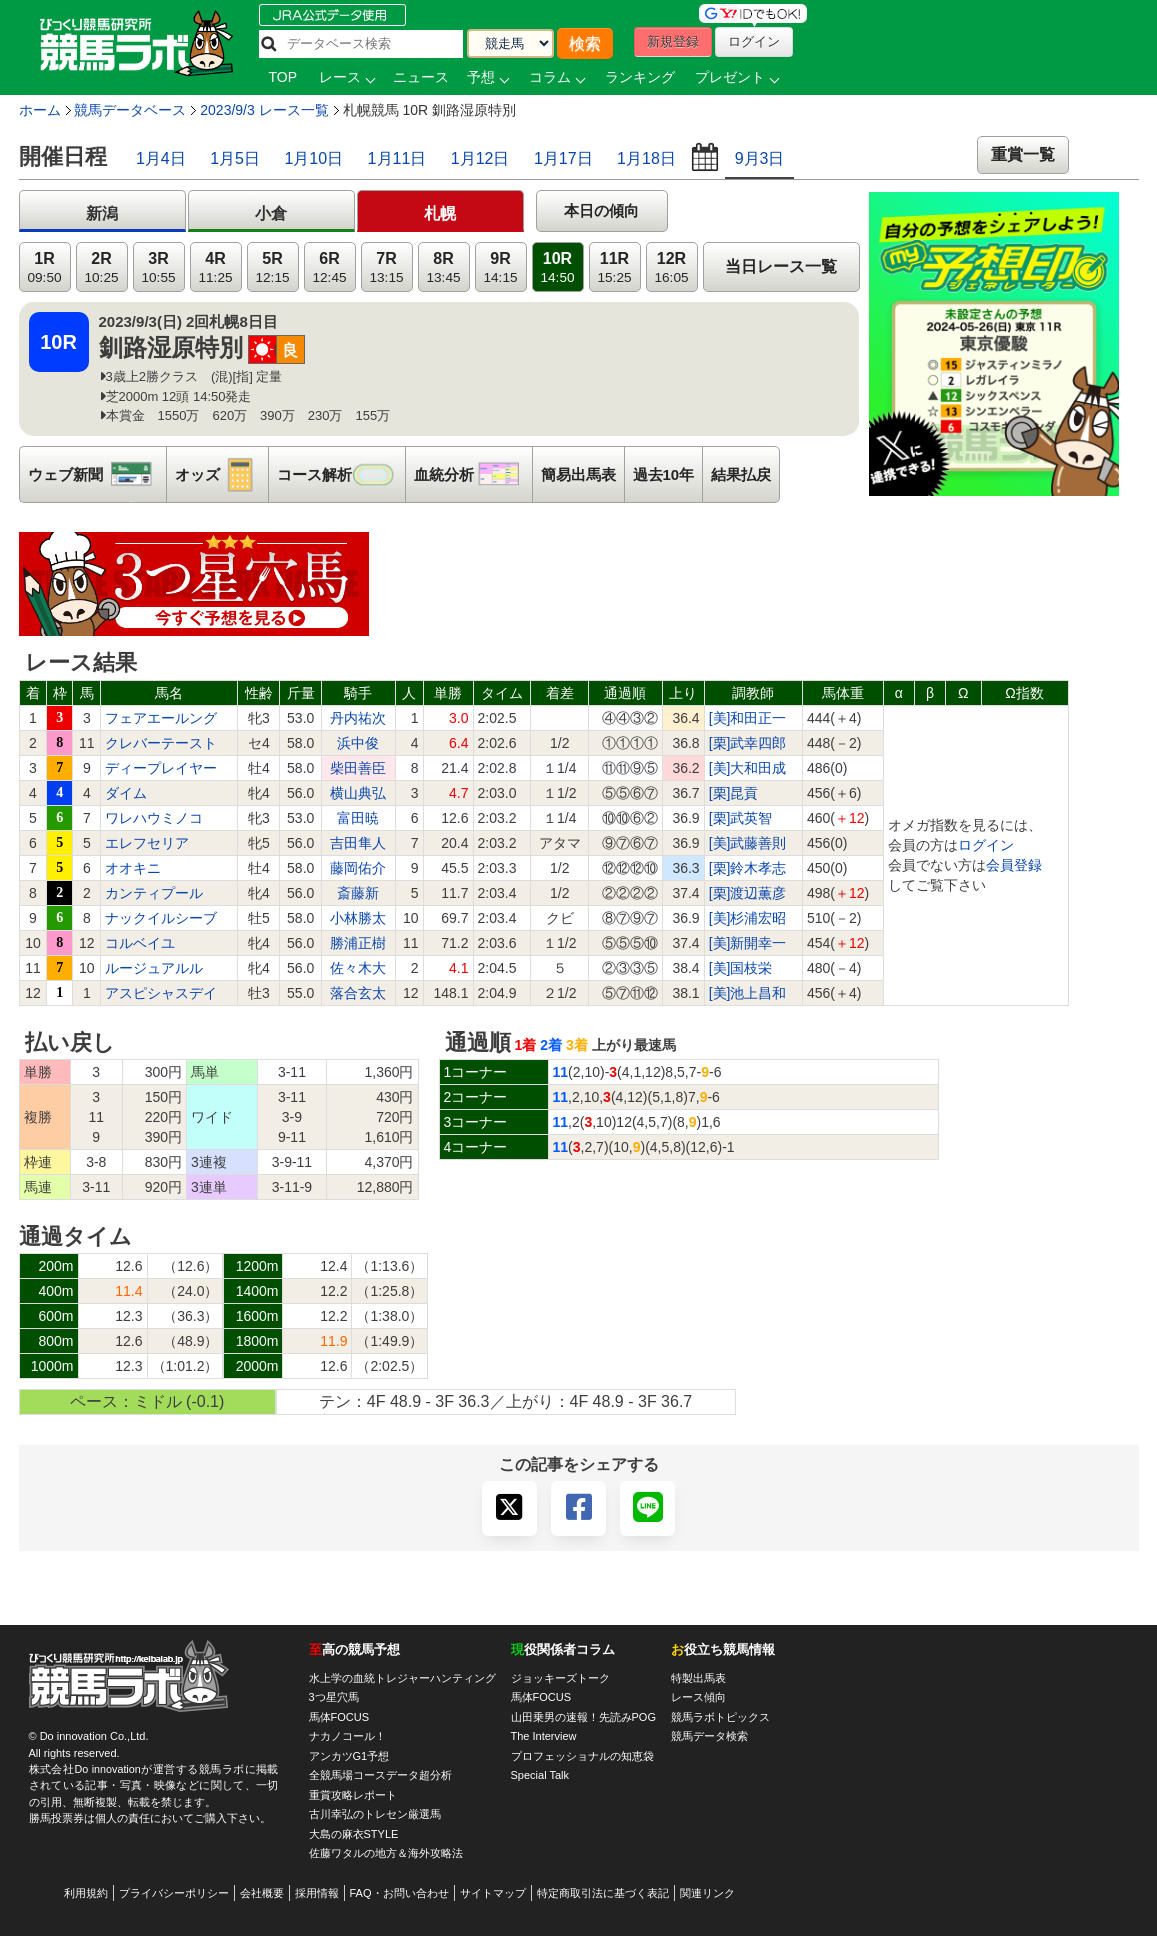 This screenshot has height=1936, width=1157. Describe the element at coordinates (358, 968) in the screenshot. I see `佐々木大` at that location.